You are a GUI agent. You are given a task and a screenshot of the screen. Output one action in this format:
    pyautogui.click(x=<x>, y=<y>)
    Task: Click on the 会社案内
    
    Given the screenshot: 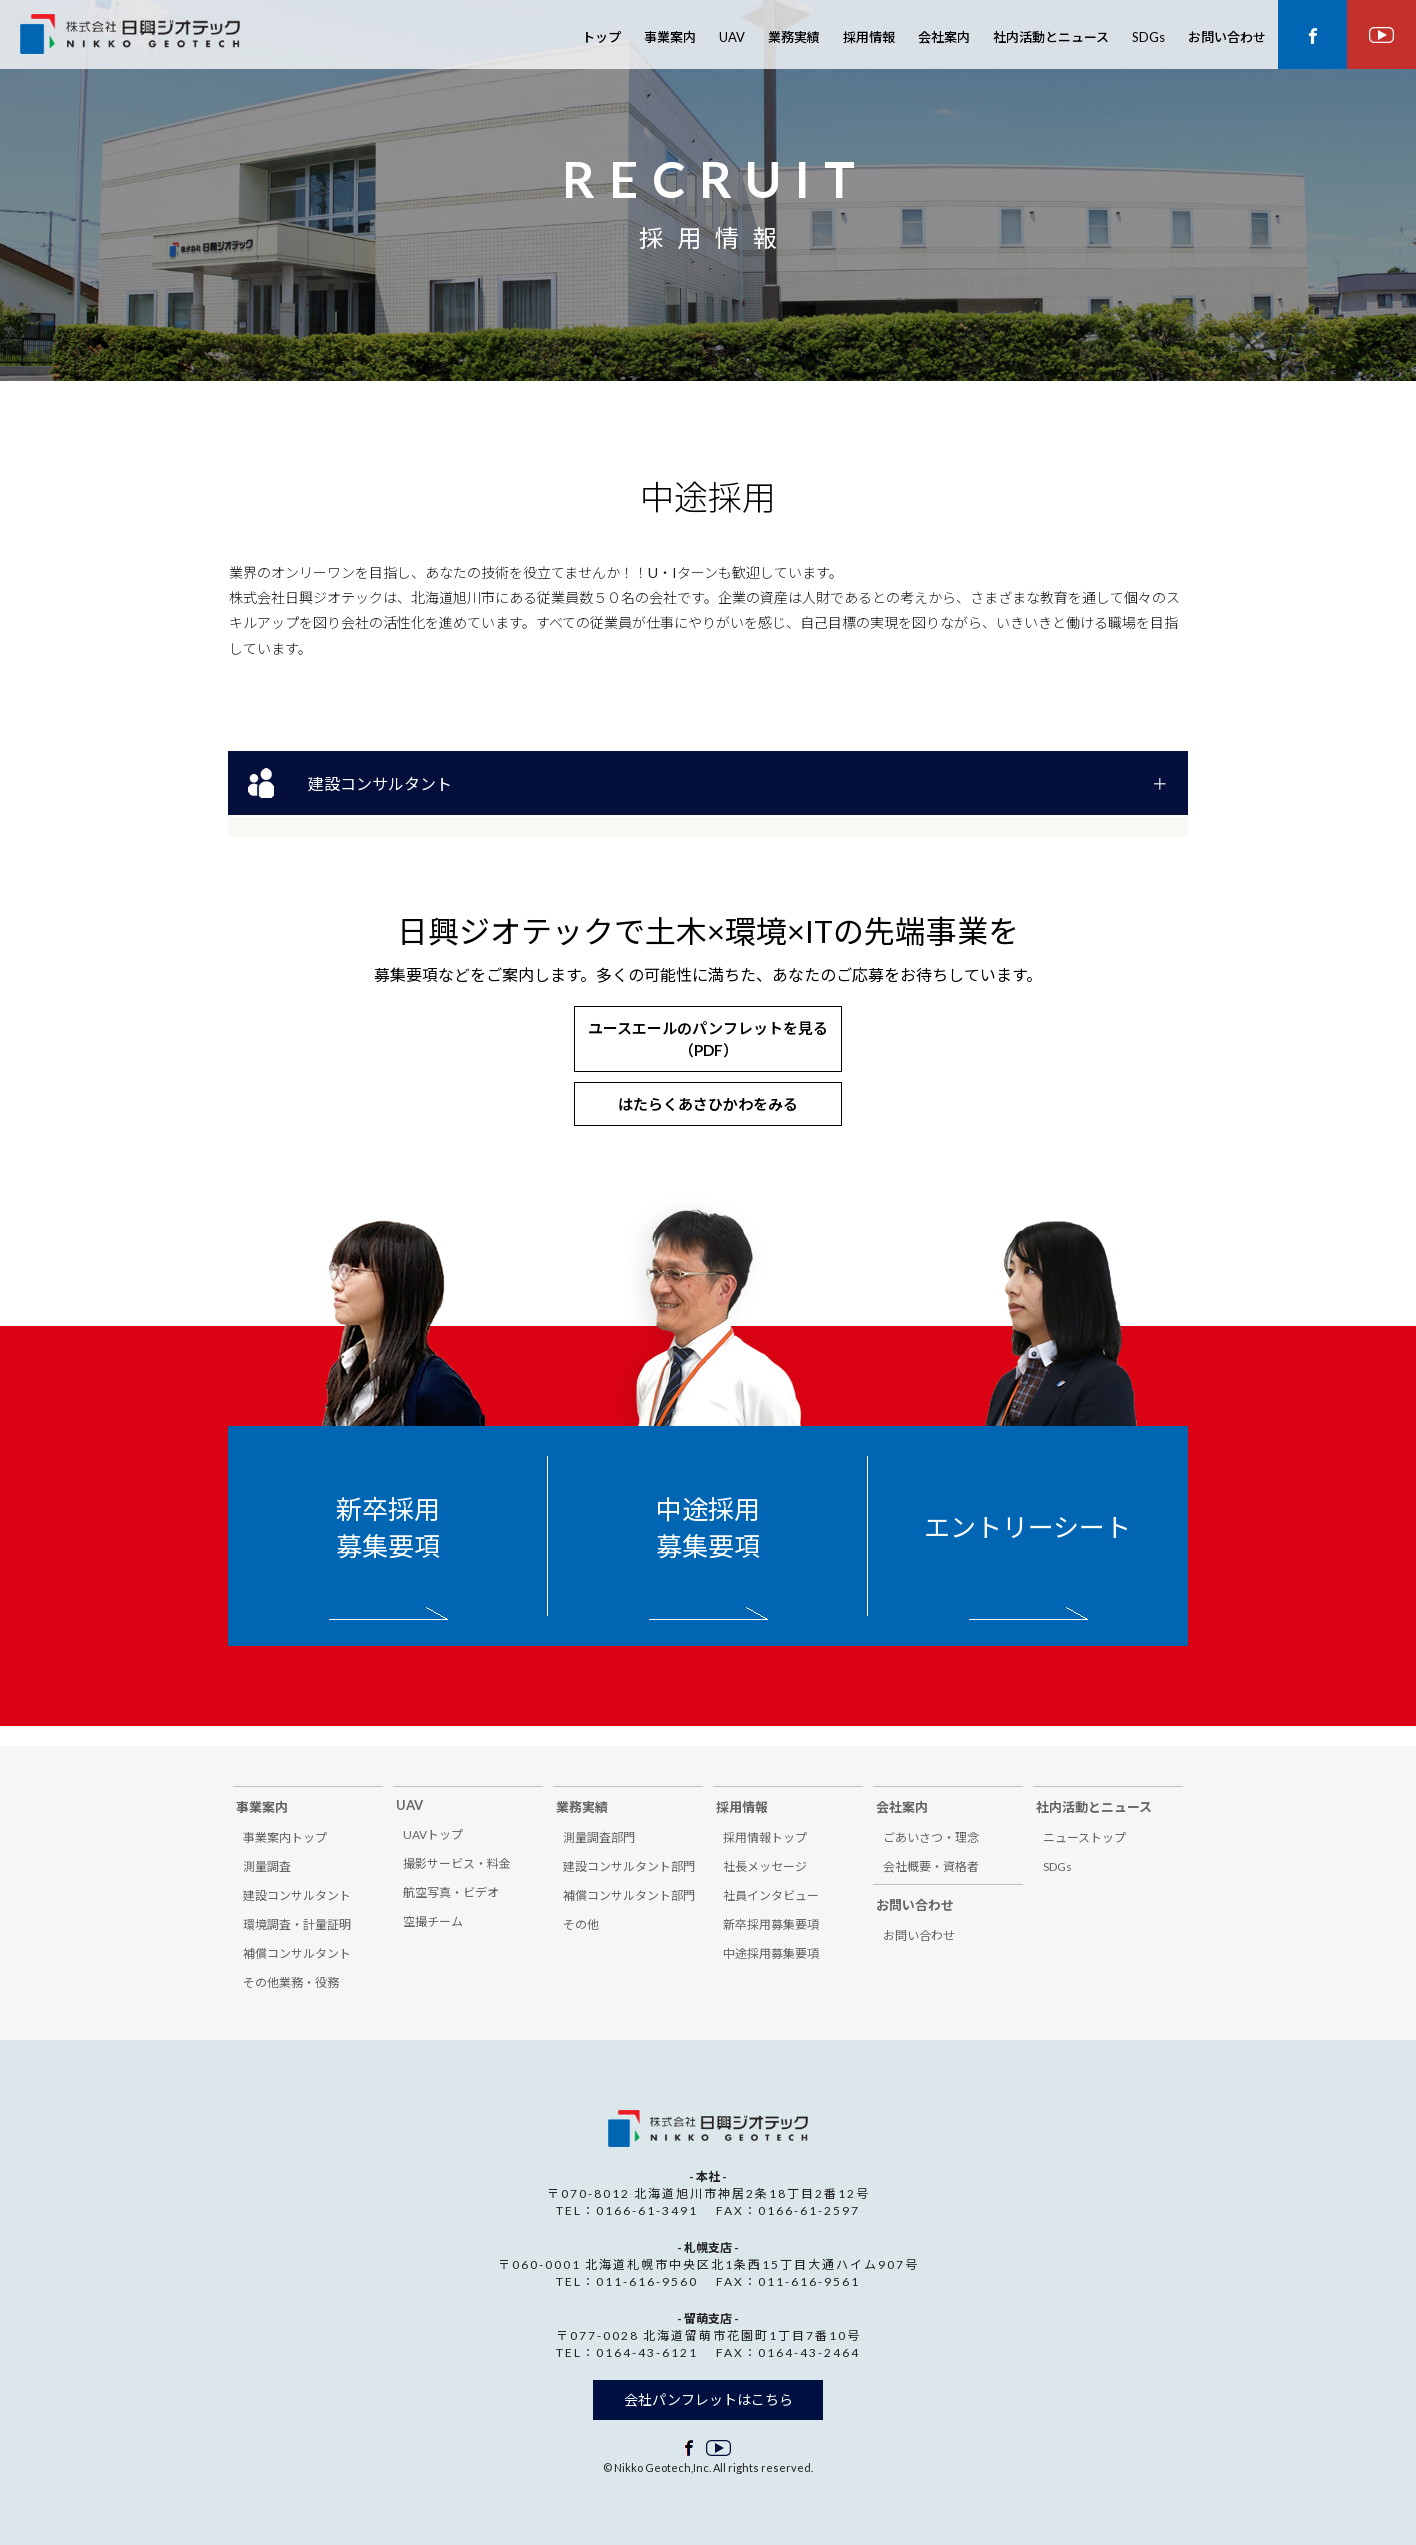 What is the action you would take?
    pyautogui.click(x=944, y=37)
    